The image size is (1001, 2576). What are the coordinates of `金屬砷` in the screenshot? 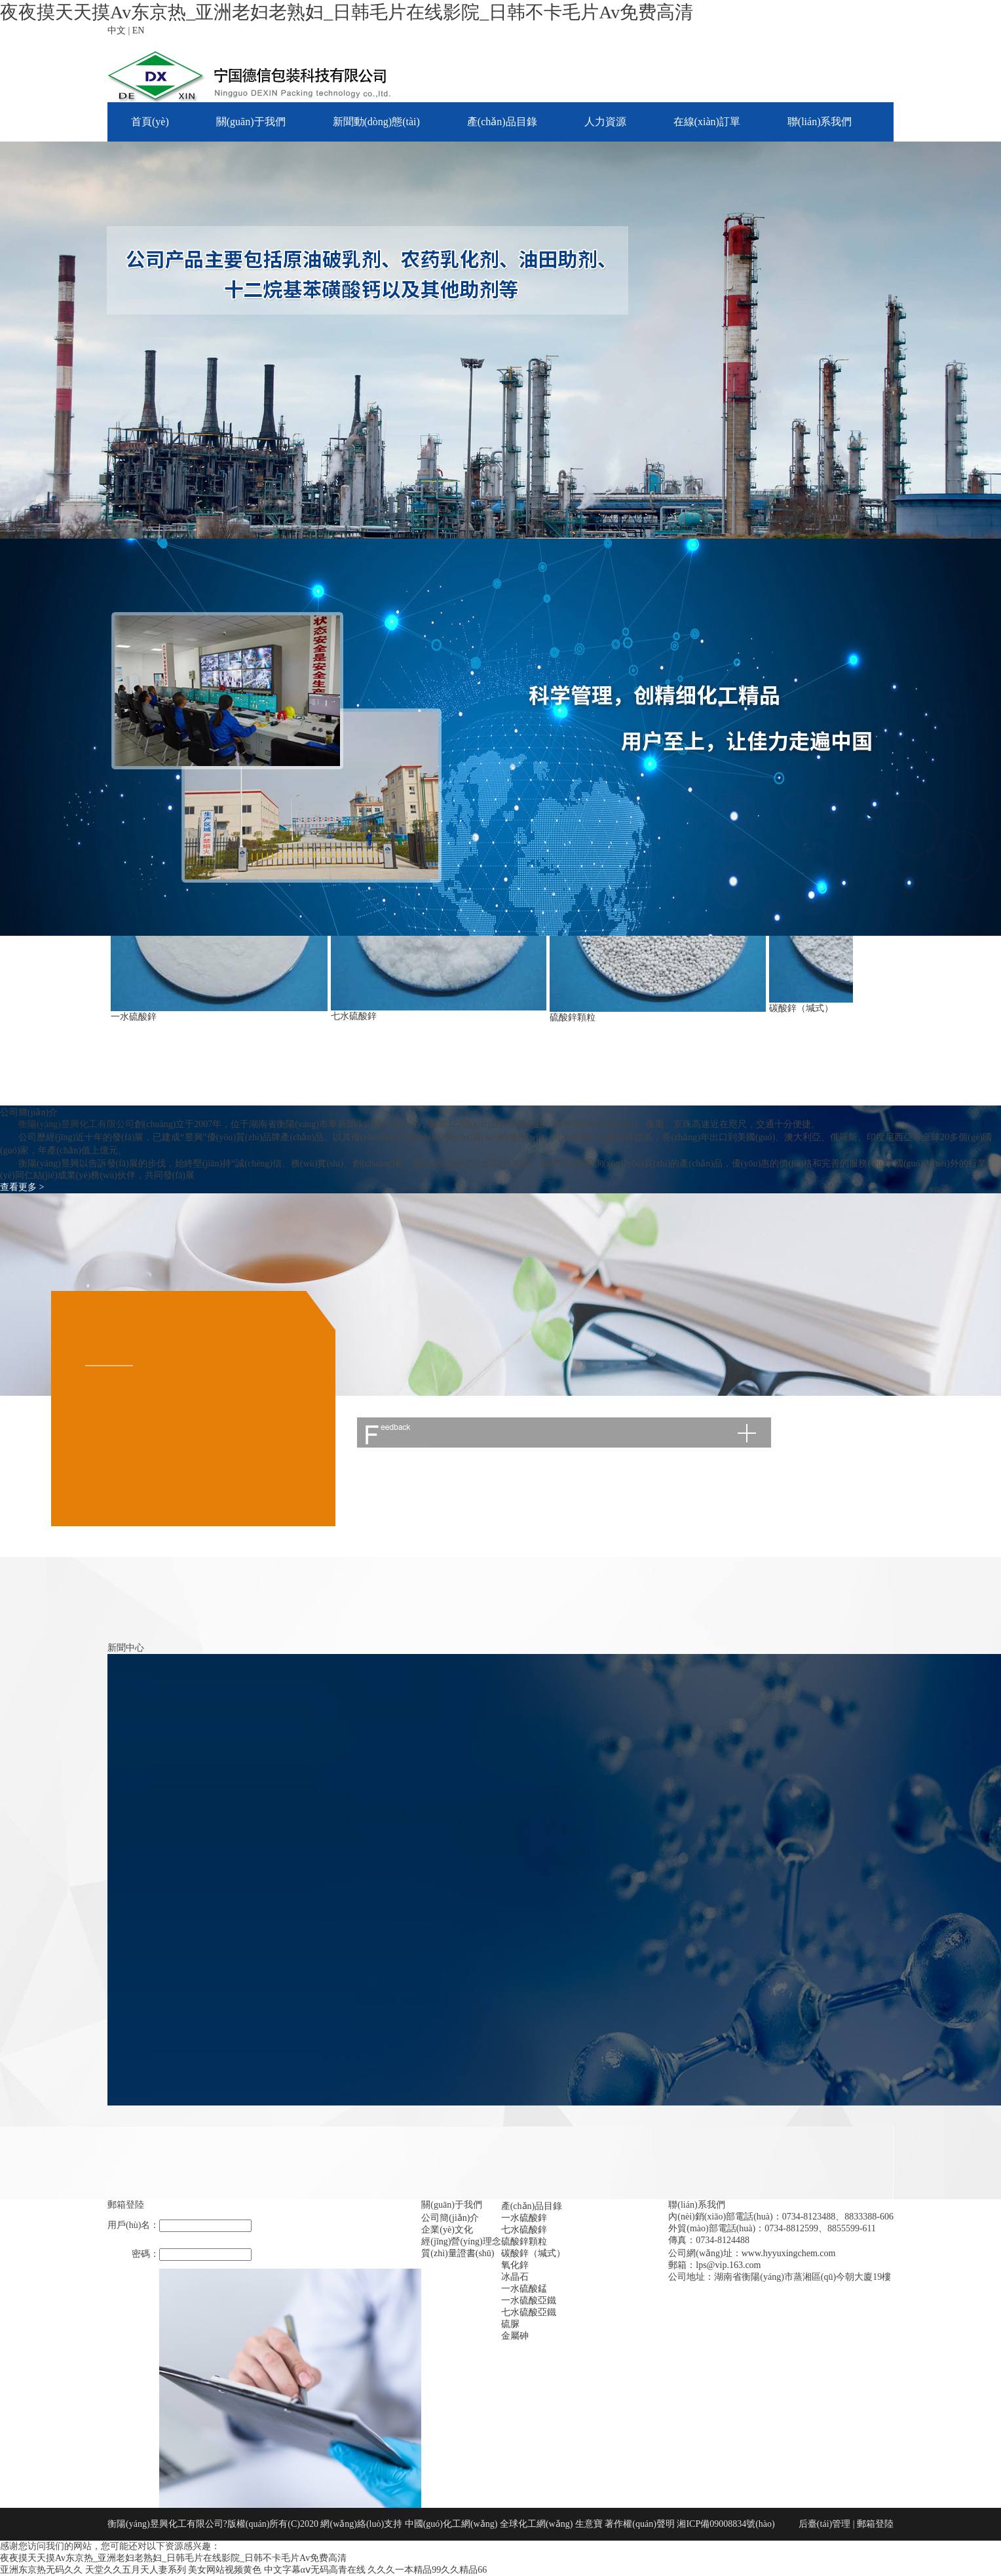 It's located at (515, 2336).